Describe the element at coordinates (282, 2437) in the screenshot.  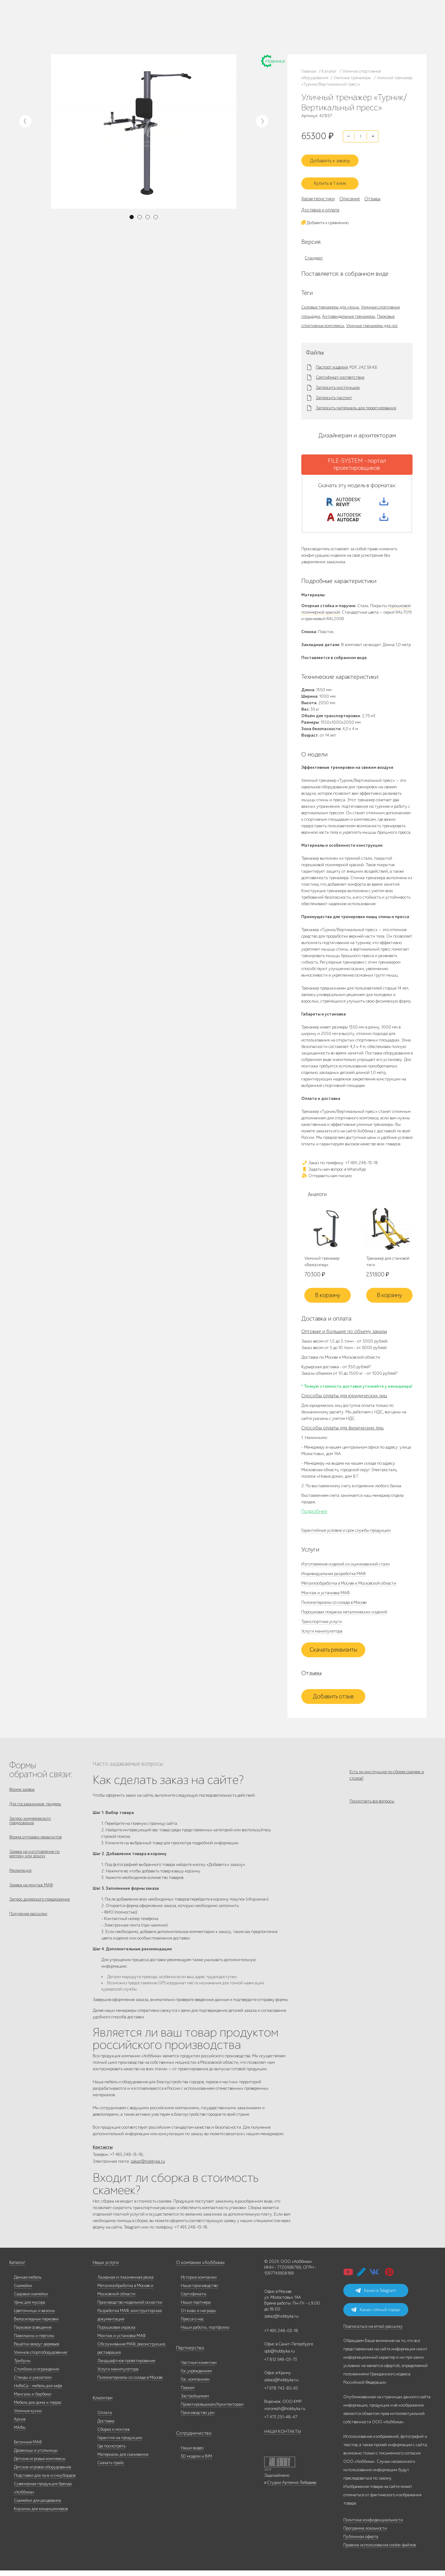
I see `НАШИ КОНТАКТЫ` at that location.